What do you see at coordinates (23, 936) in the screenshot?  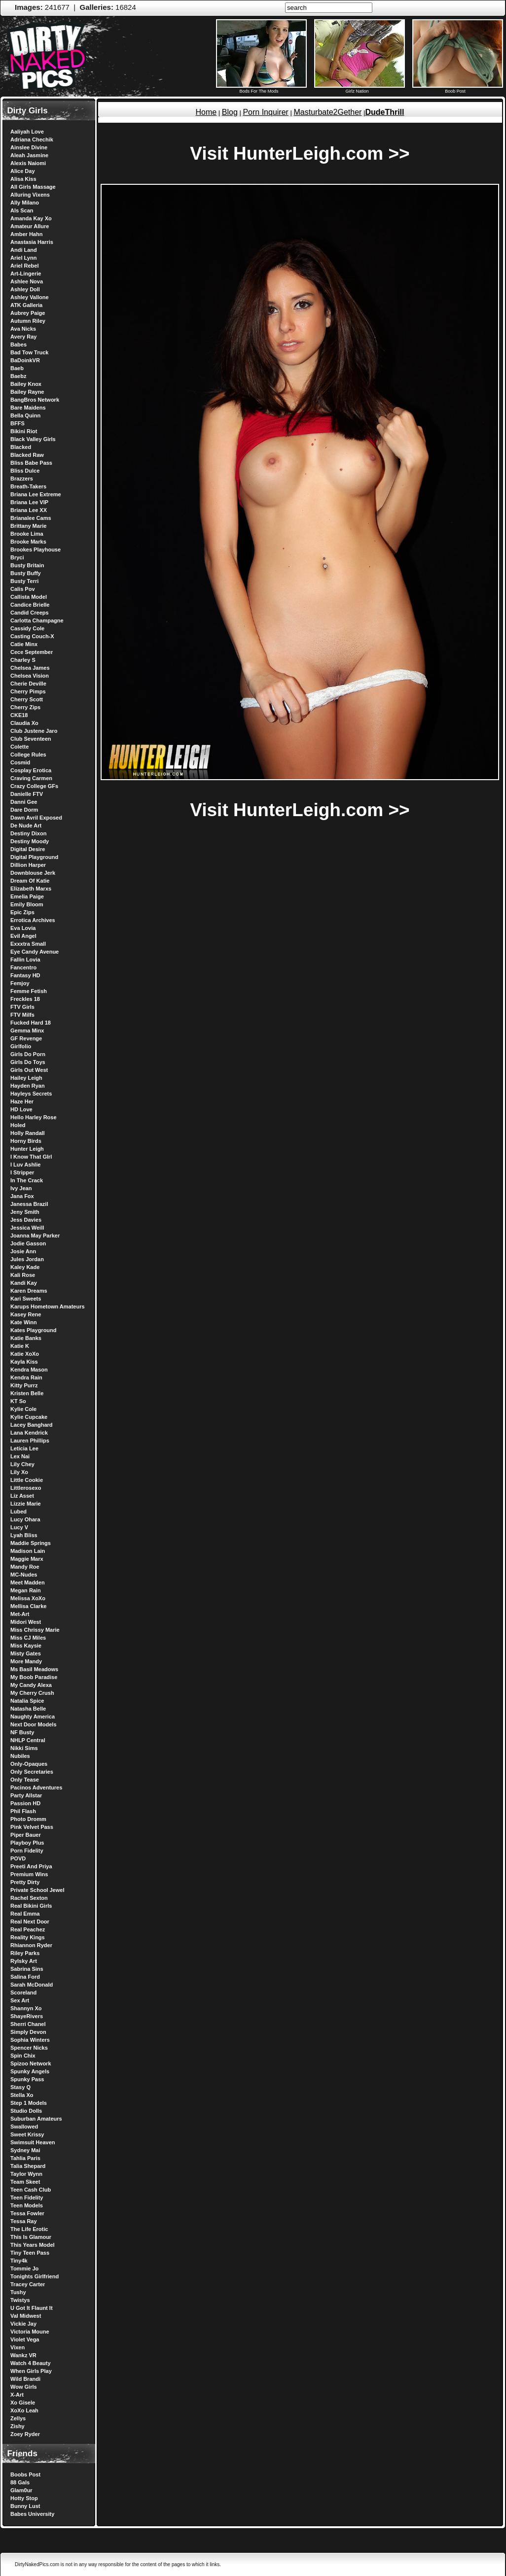 I see `Evil Angel` at bounding box center [23, 936].